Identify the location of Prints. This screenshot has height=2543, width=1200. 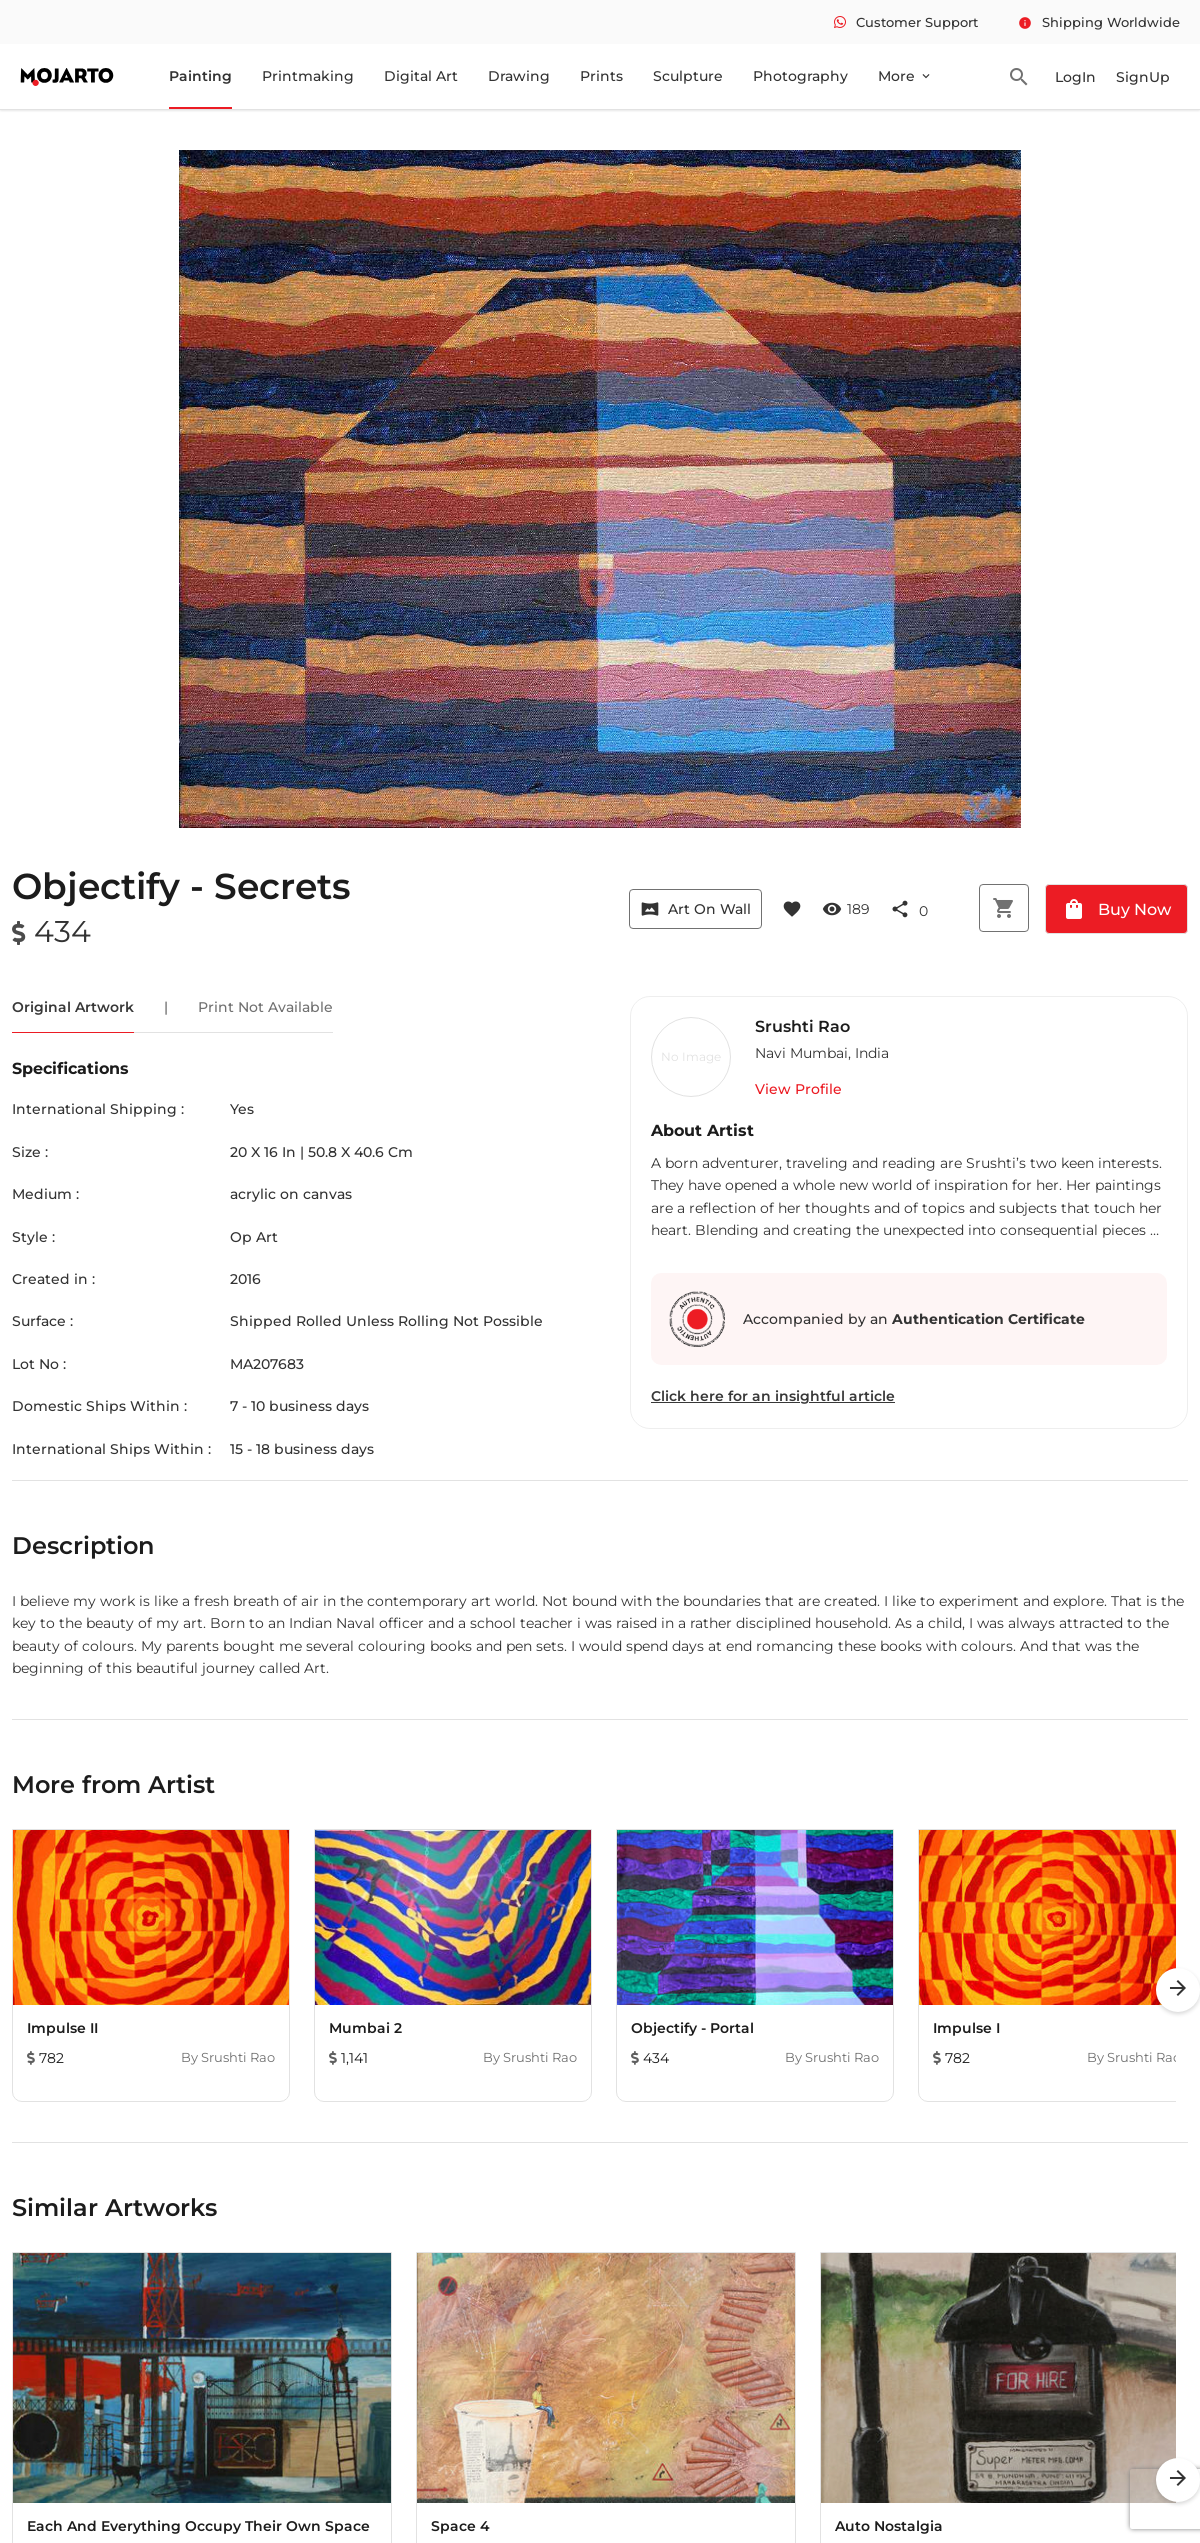
(601, 76).